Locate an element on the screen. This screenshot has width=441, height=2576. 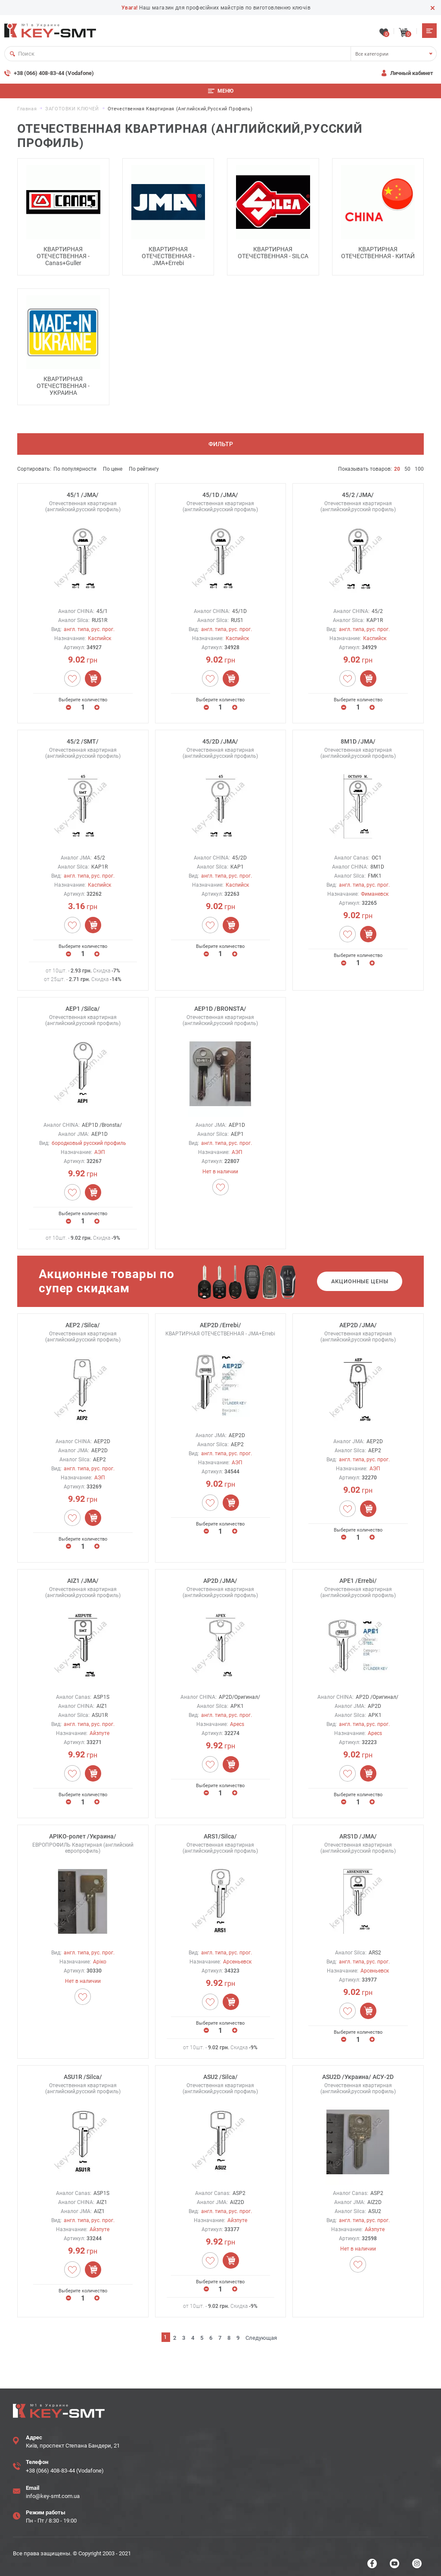
По популярности is located at coordinates (74, 466).